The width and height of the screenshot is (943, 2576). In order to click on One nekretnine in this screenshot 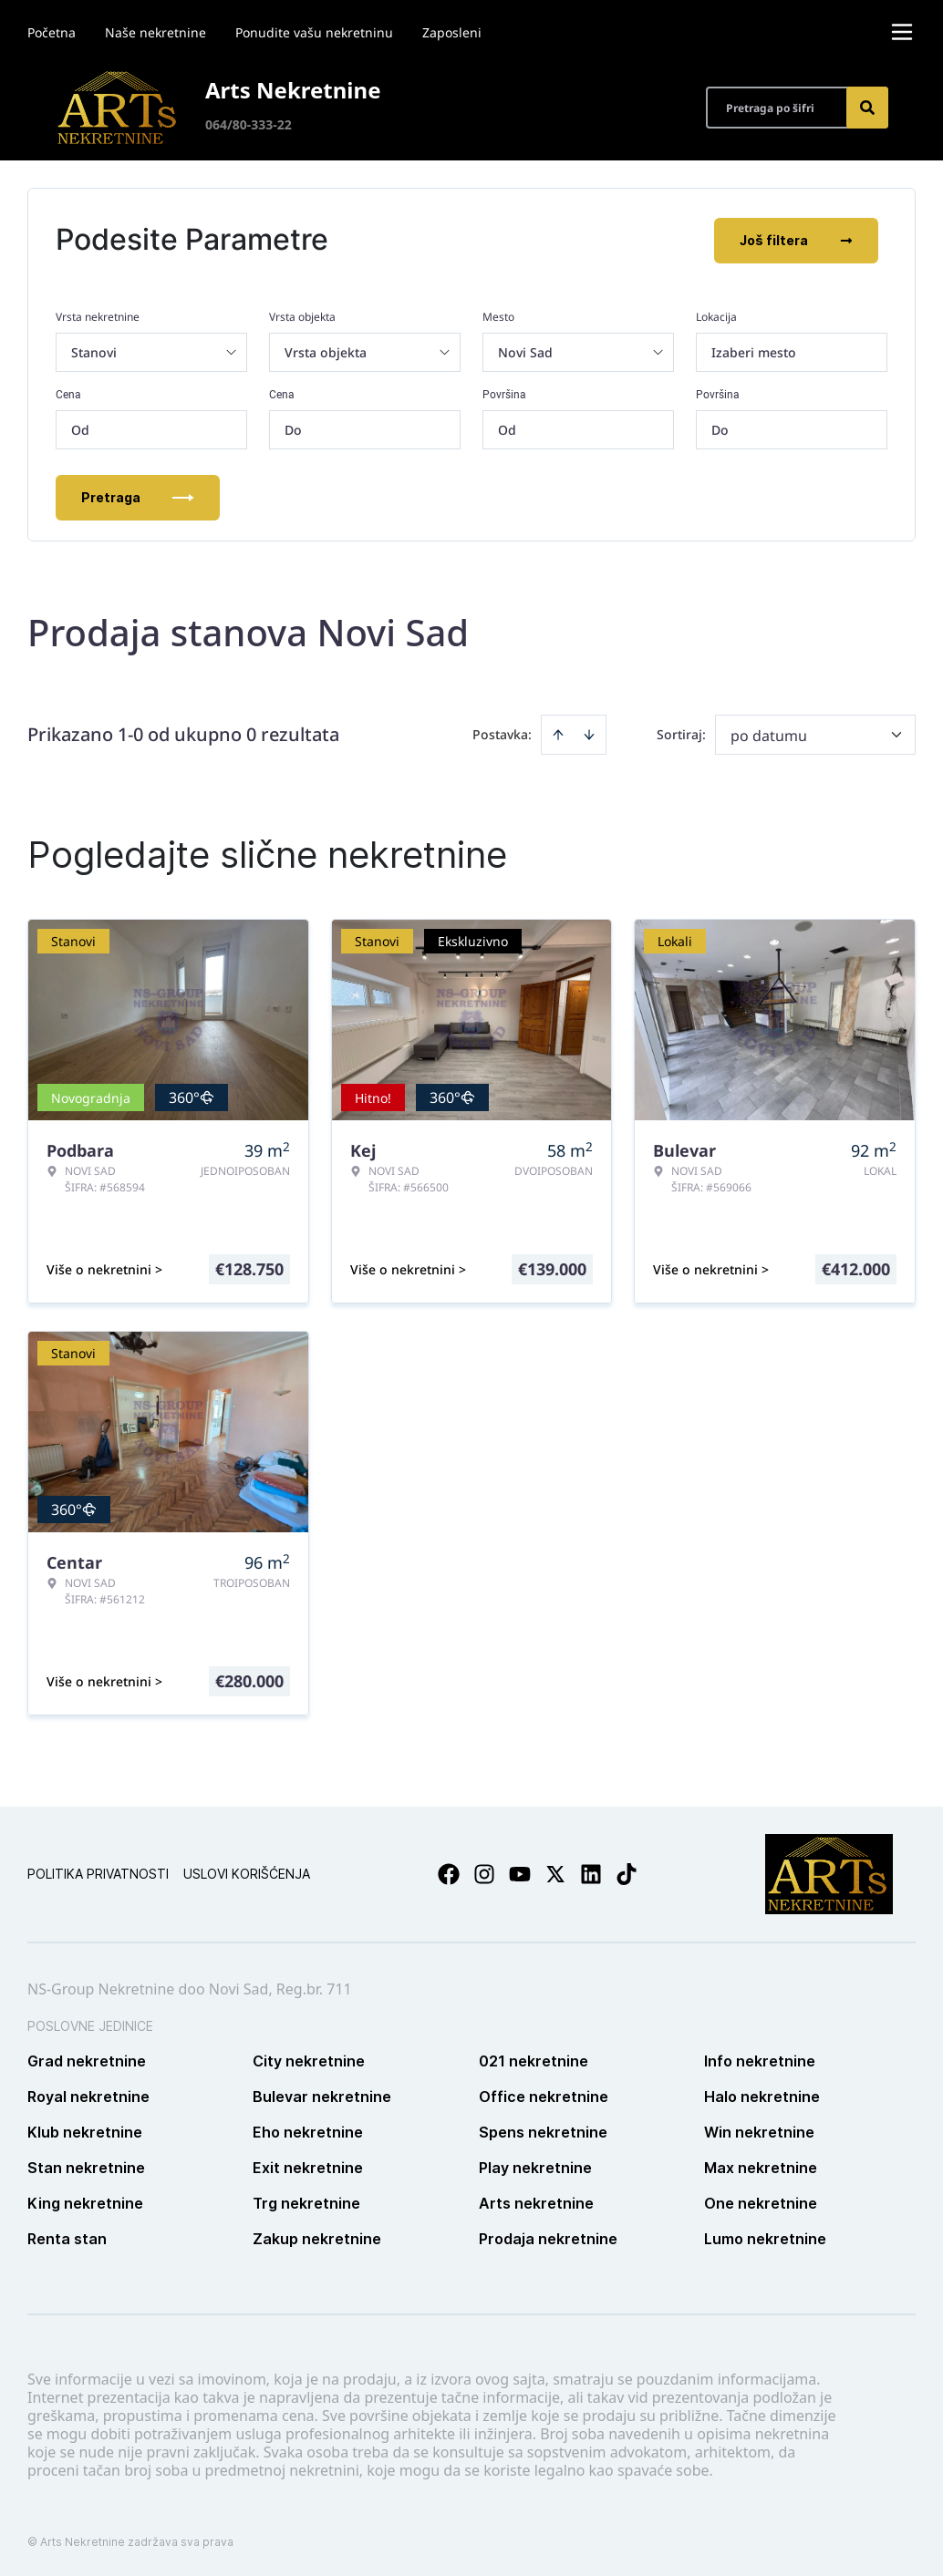, I will do `click(760, 2201)`.